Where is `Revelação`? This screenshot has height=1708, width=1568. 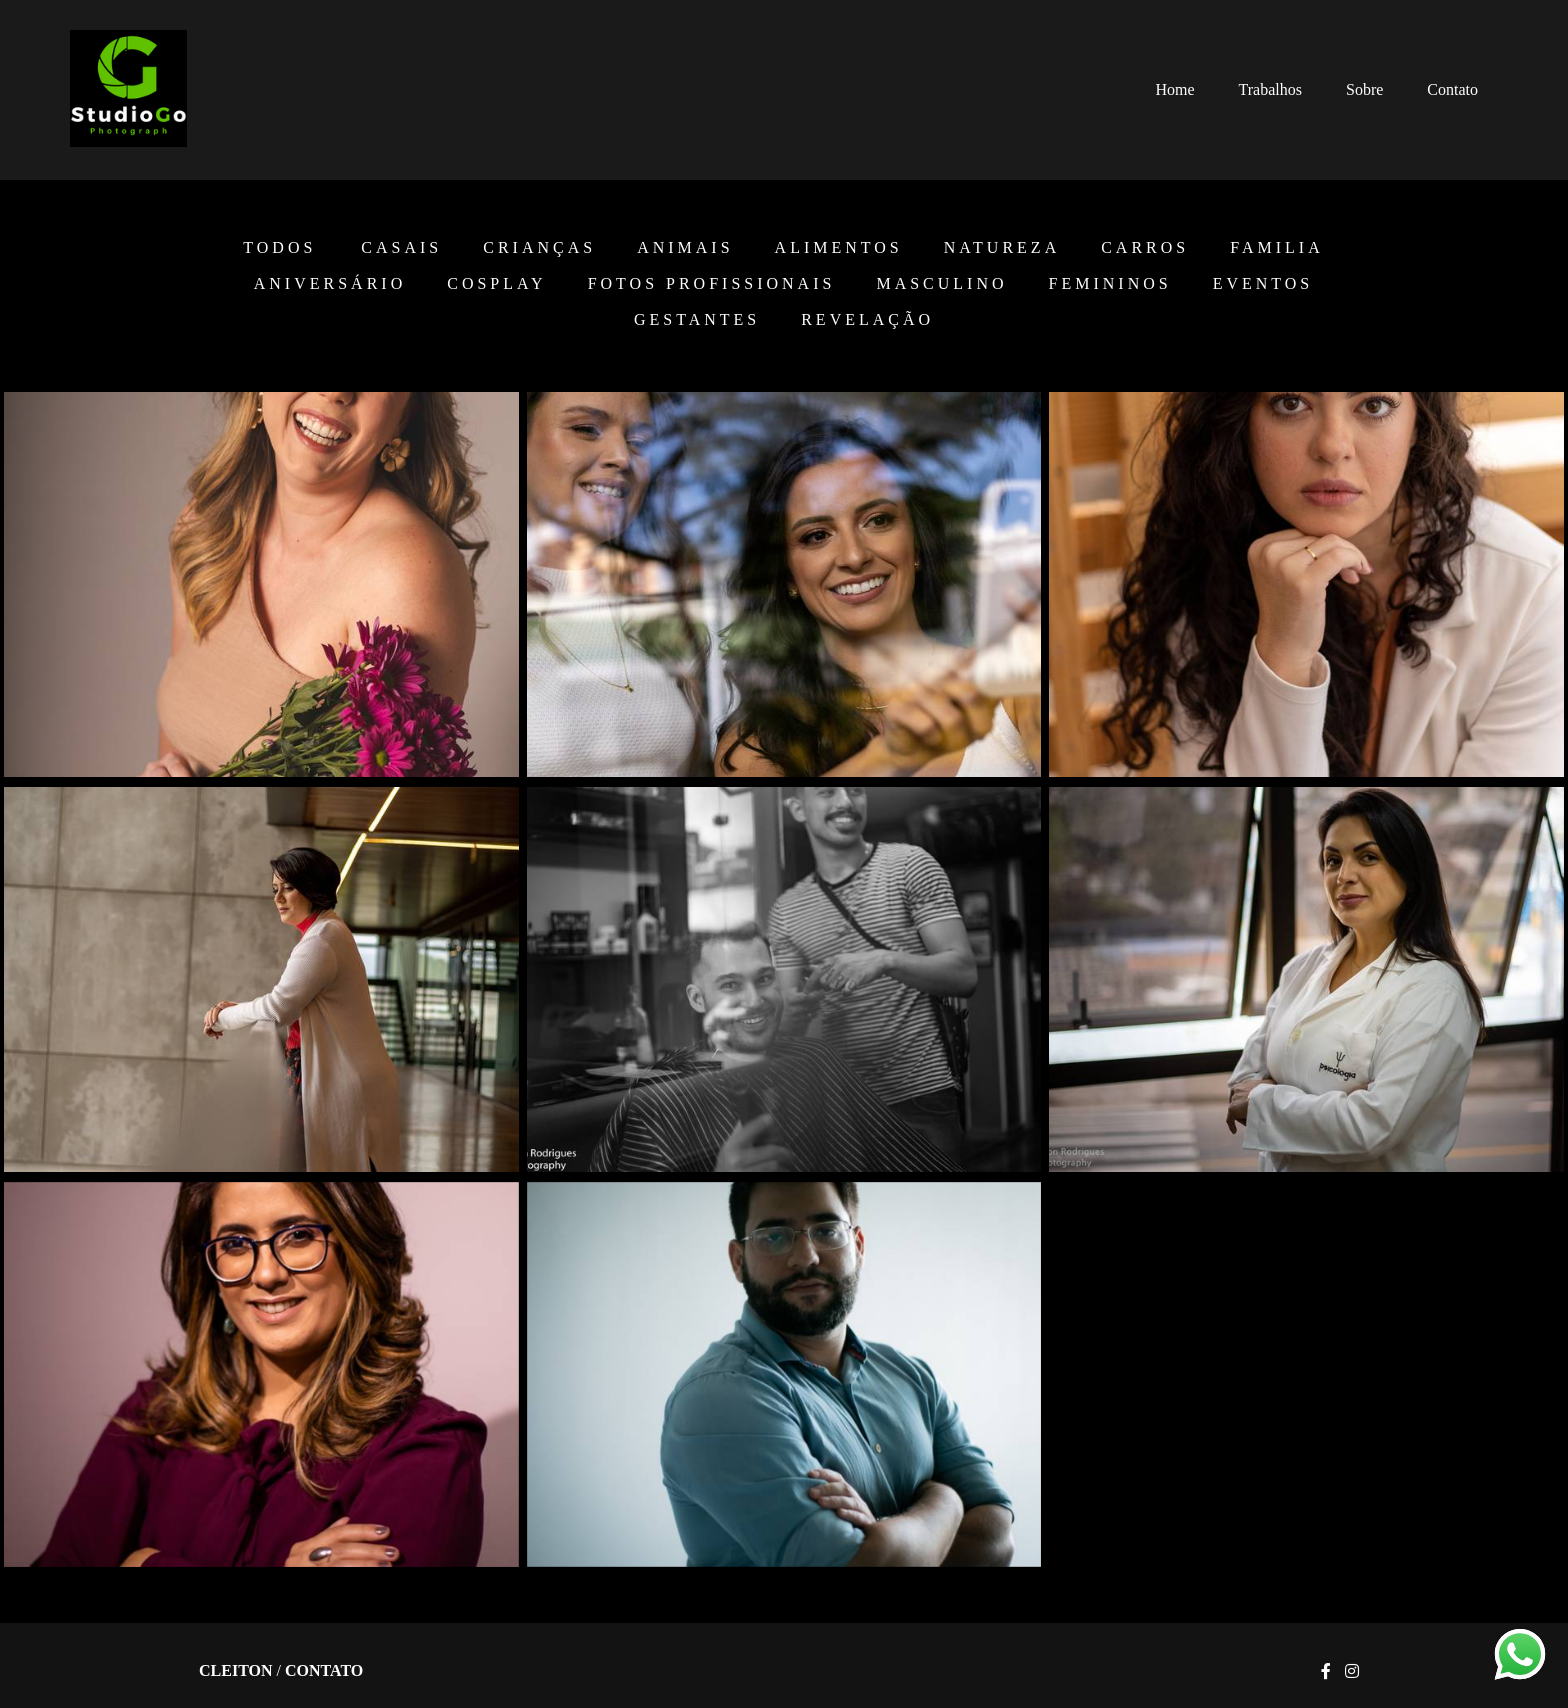 Revelação is located at coordinates (867, 320).